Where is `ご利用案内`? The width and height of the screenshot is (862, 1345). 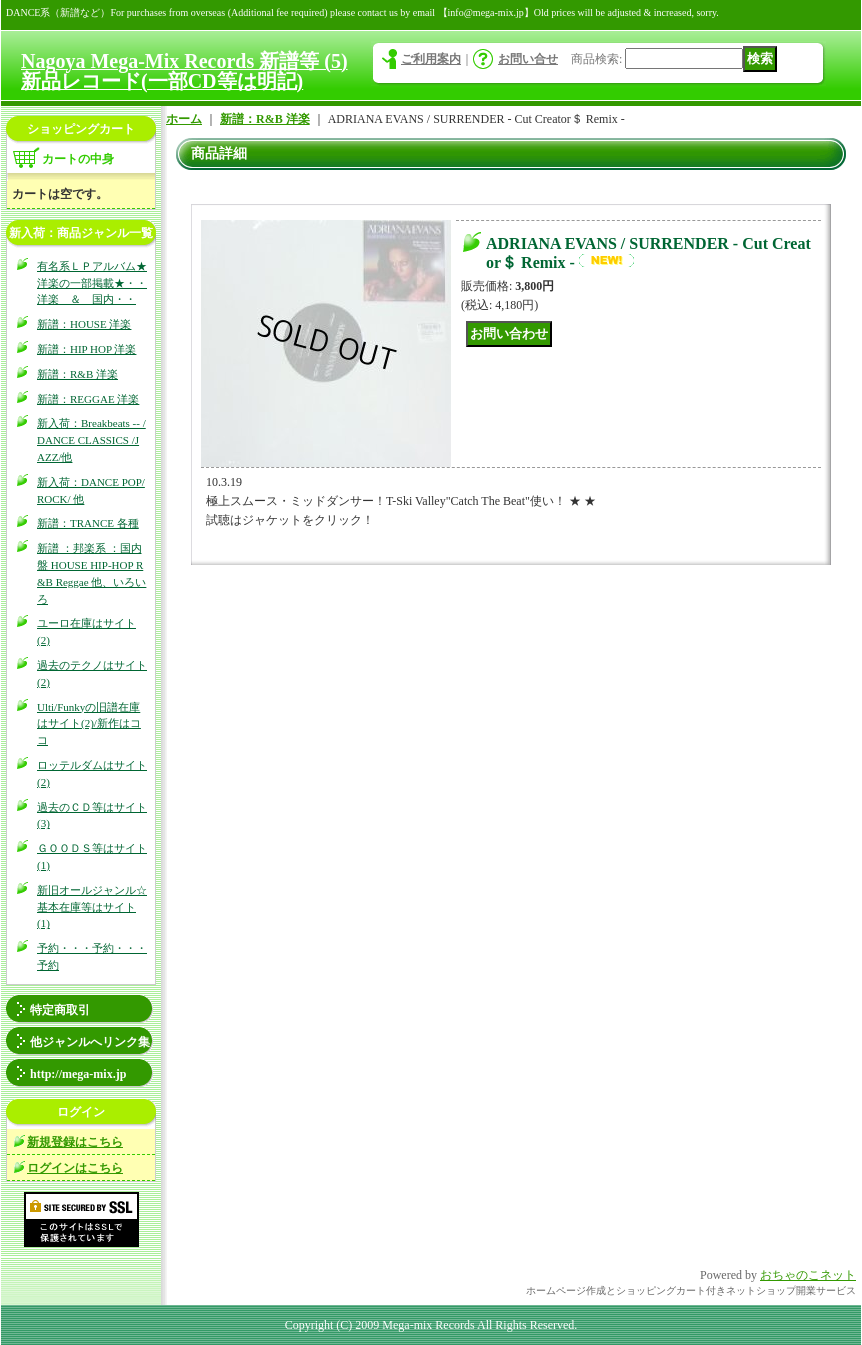 ご利用案内 is located at coordinates (431, 59).